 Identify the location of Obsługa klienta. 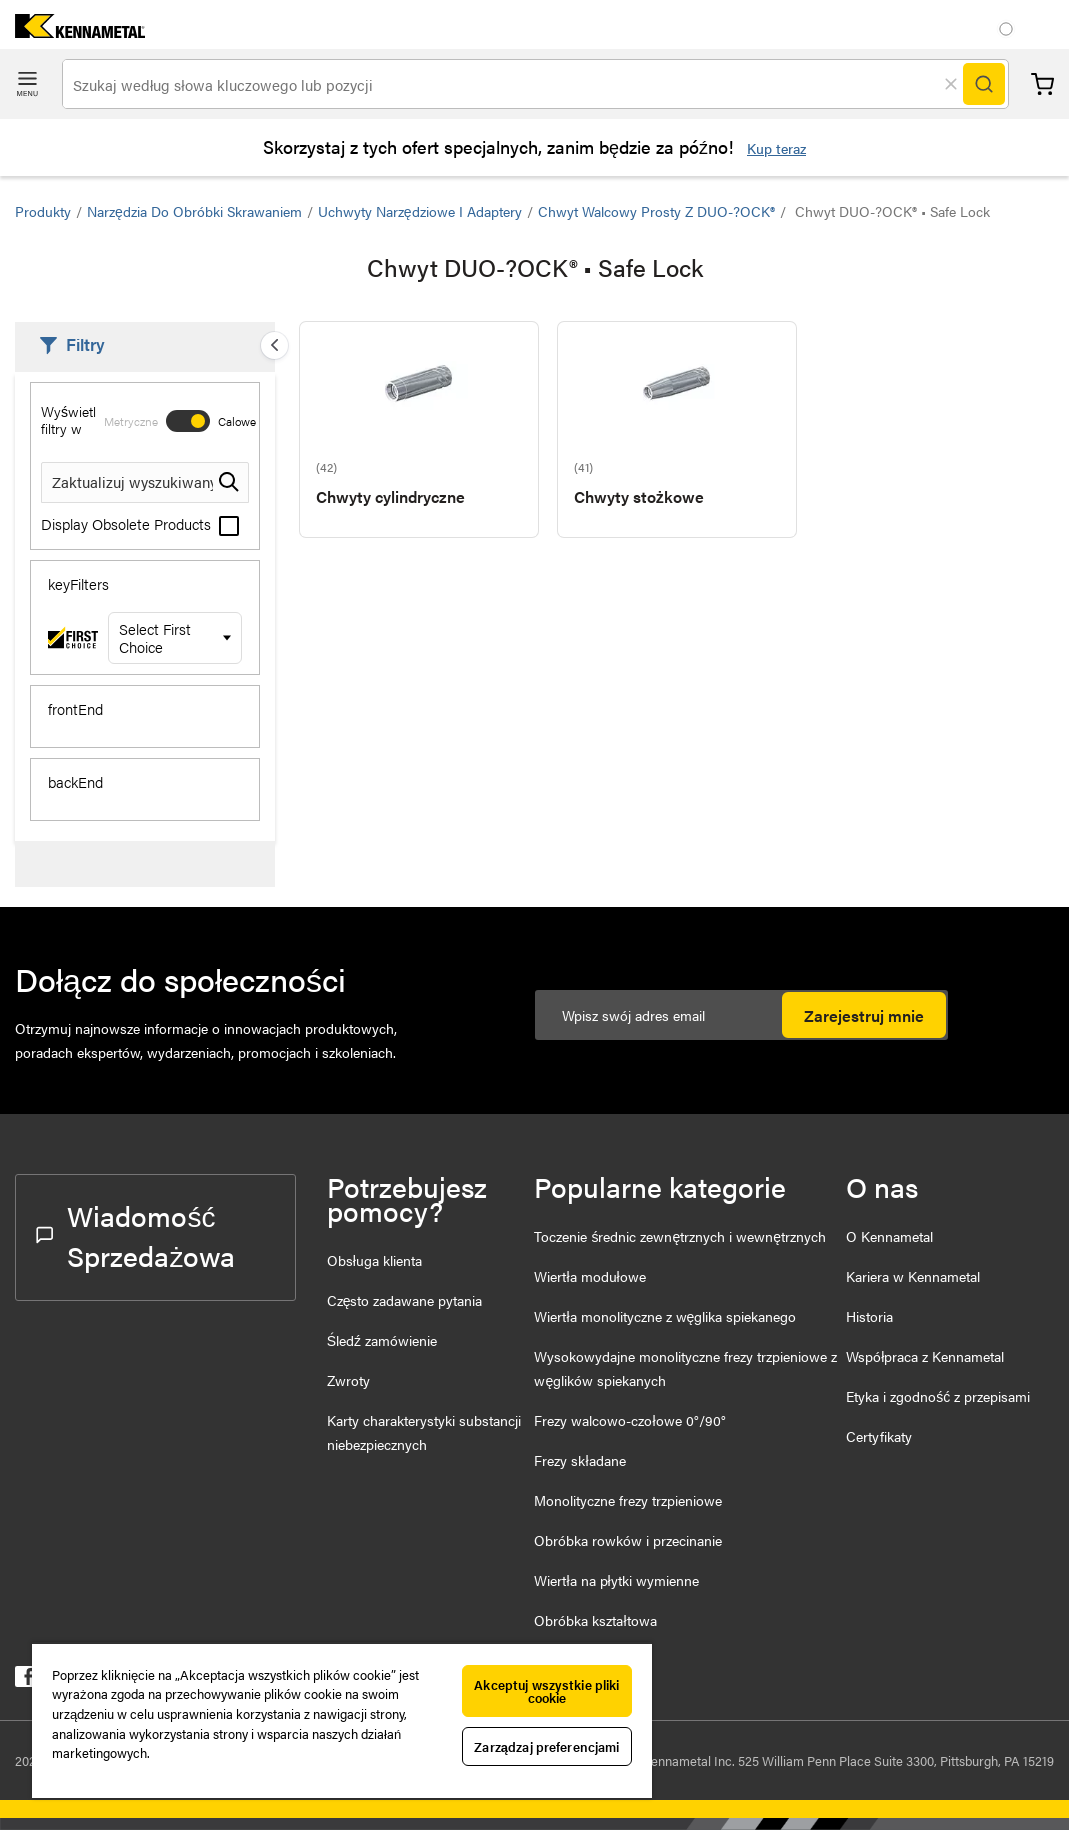
(374, 1260).